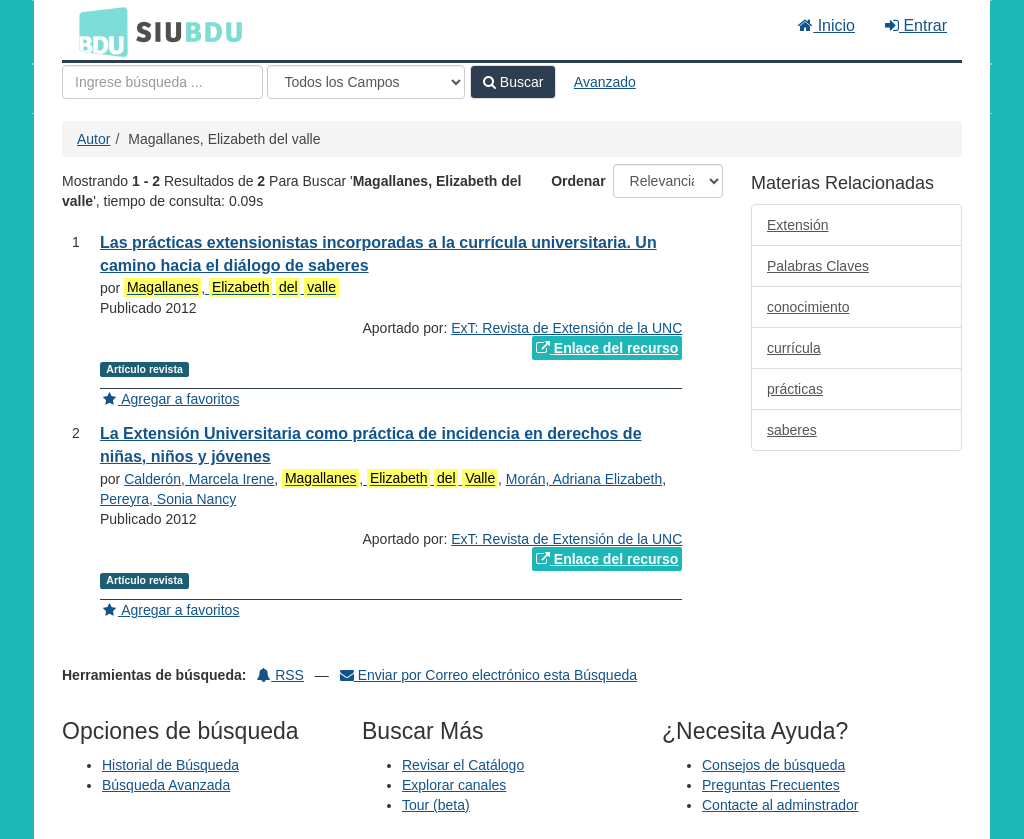 This screenshot has width=1024, height=839. What do you see at coordinates (280, 675) in the screenshot?
I see `RSS` at bounding box center [280, 675].